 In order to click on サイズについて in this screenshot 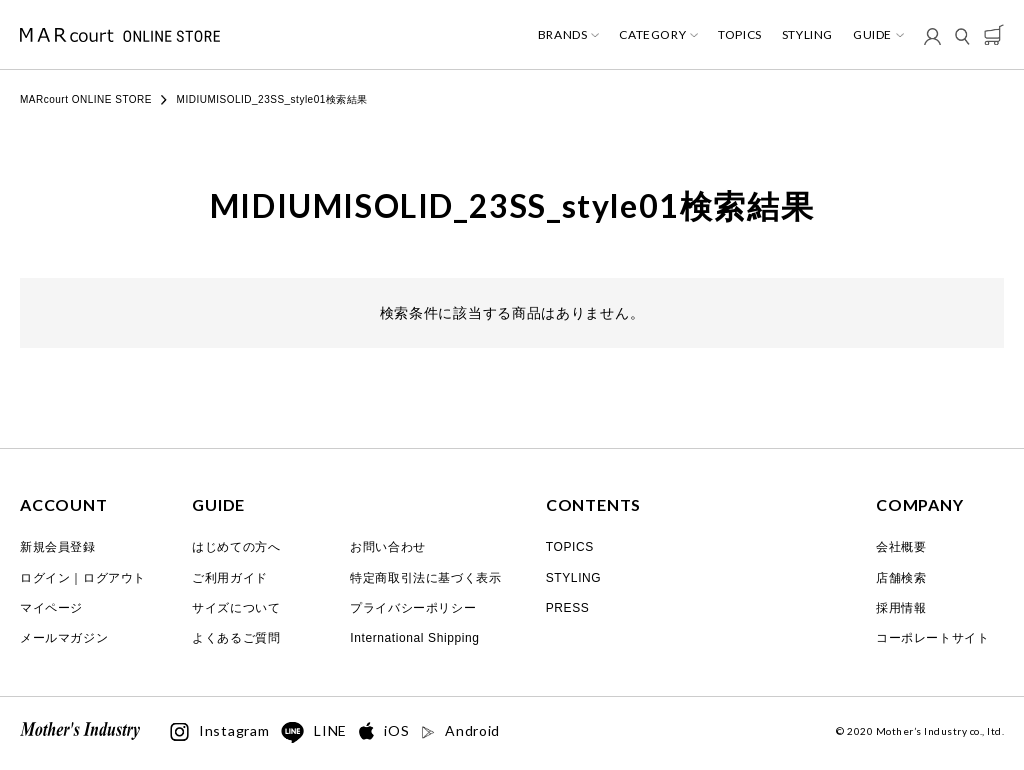, I will do `click(236, 608)`.